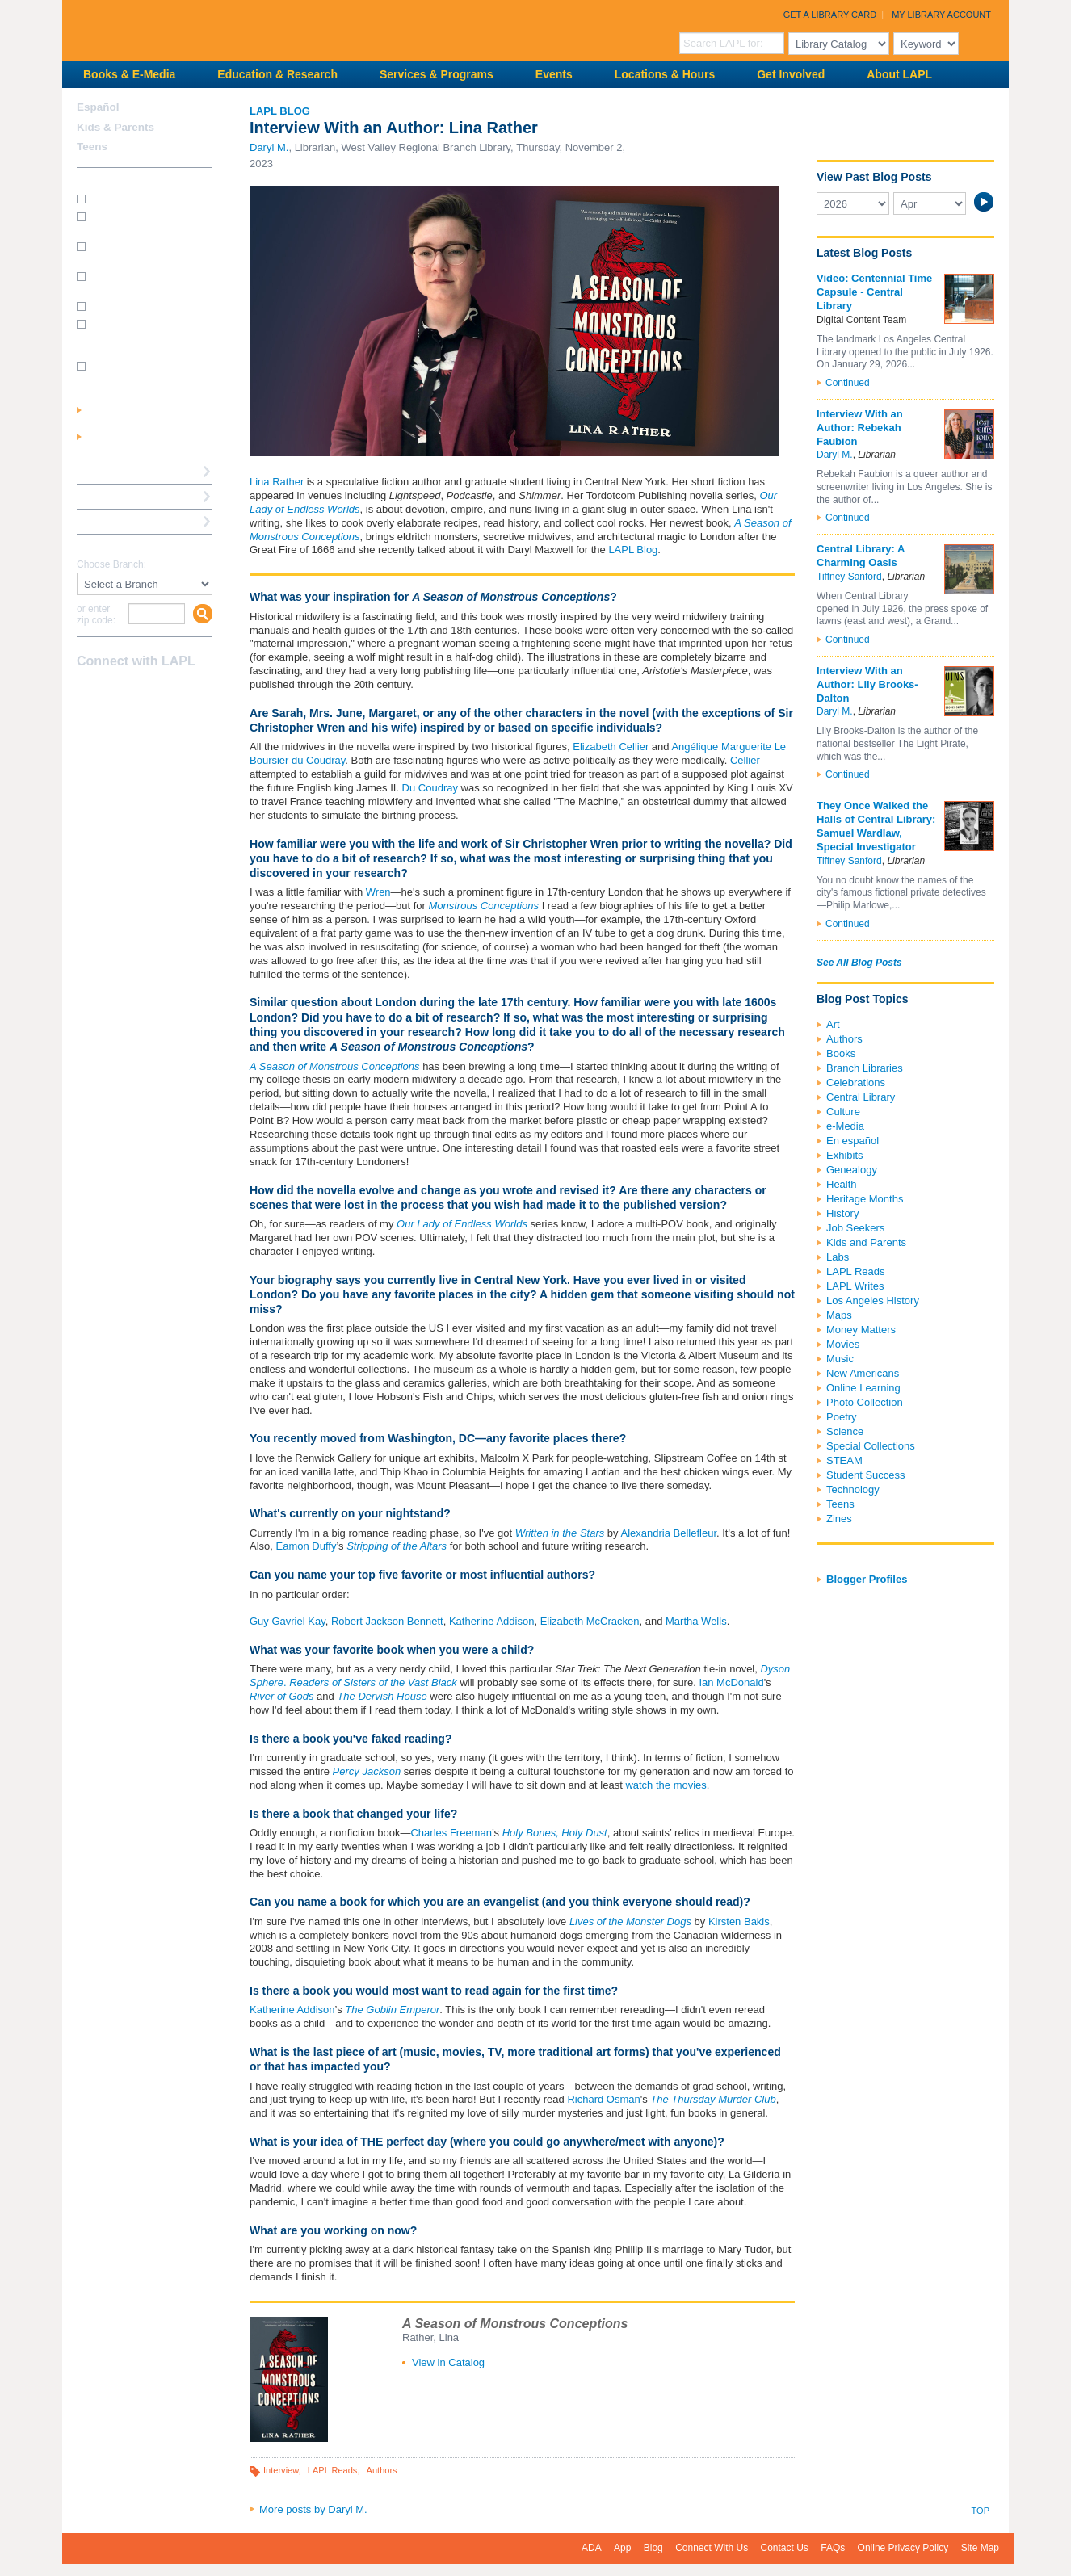  What do you see at coordinates (855, 1082) in the screenshot?
I see `Celebrations` at bounding box center [855, 1082].